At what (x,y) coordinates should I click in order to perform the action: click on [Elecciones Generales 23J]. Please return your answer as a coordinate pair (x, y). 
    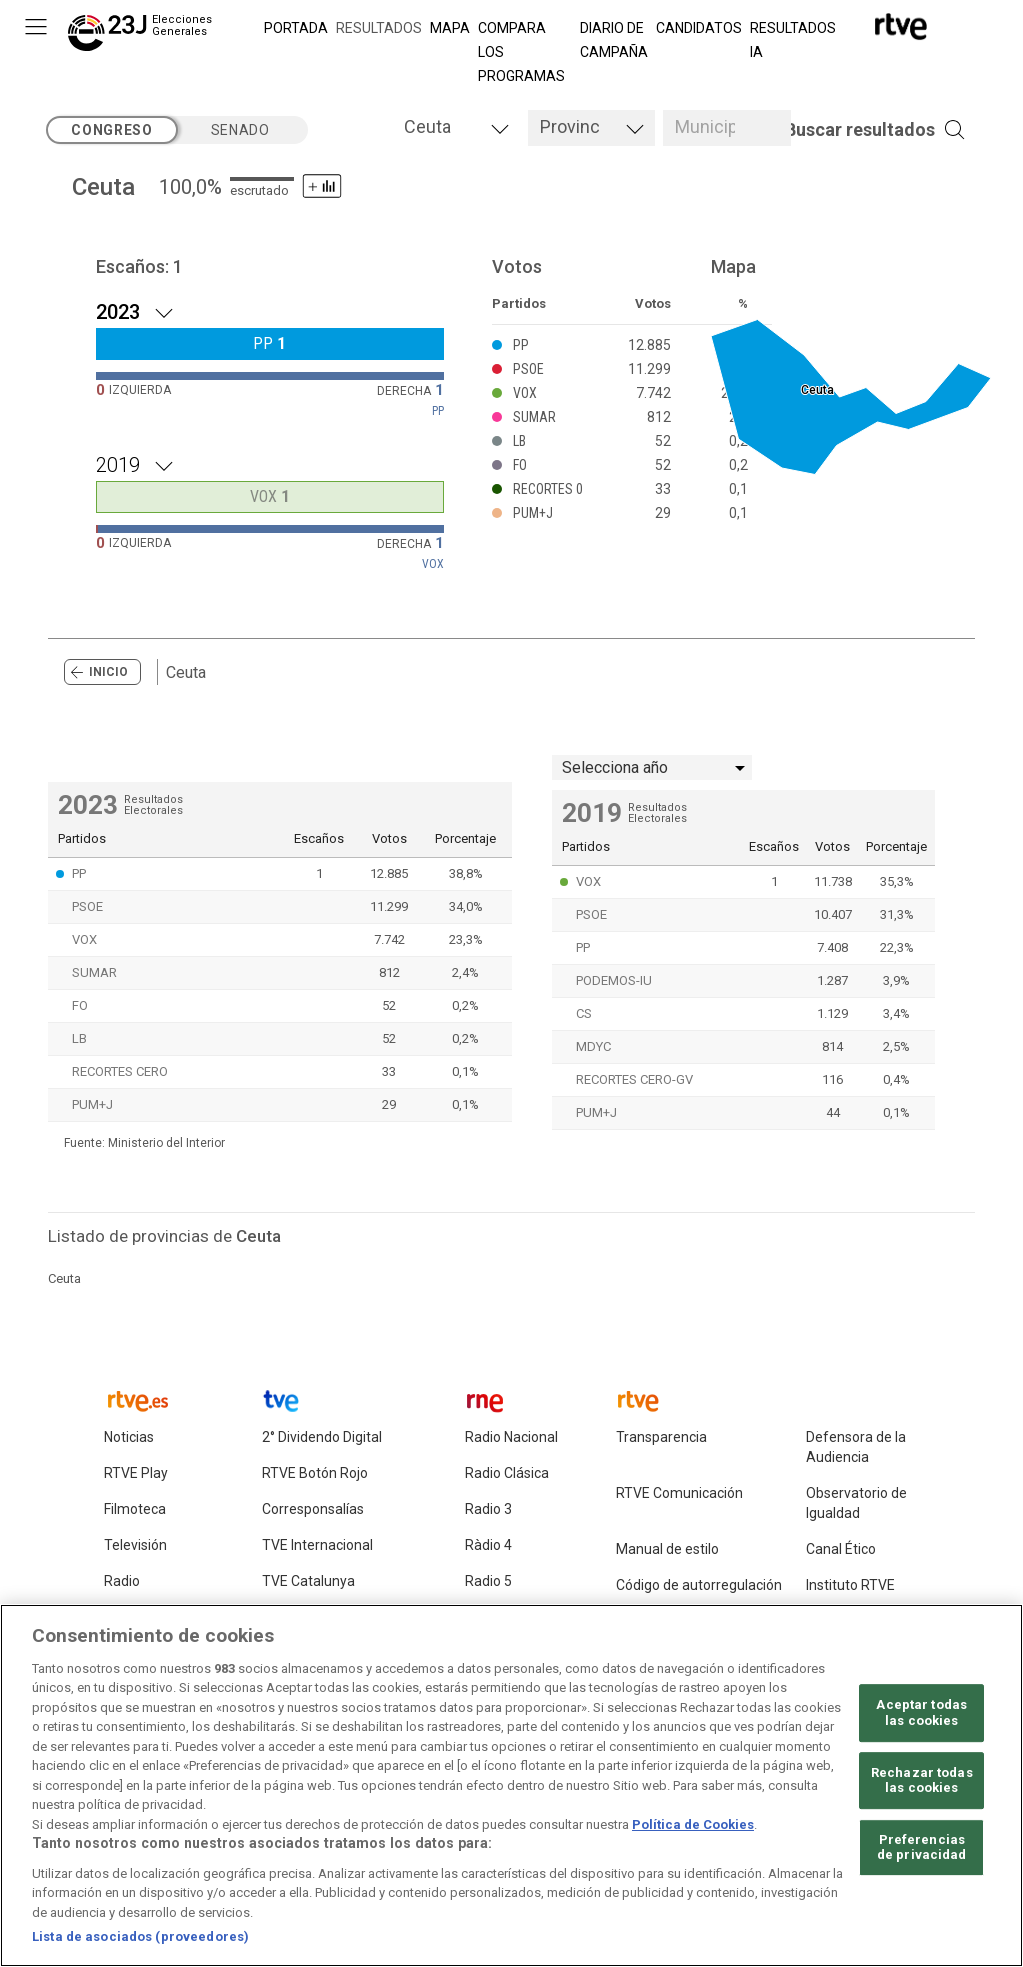
    Looking at the image, I should click on (144, 36).